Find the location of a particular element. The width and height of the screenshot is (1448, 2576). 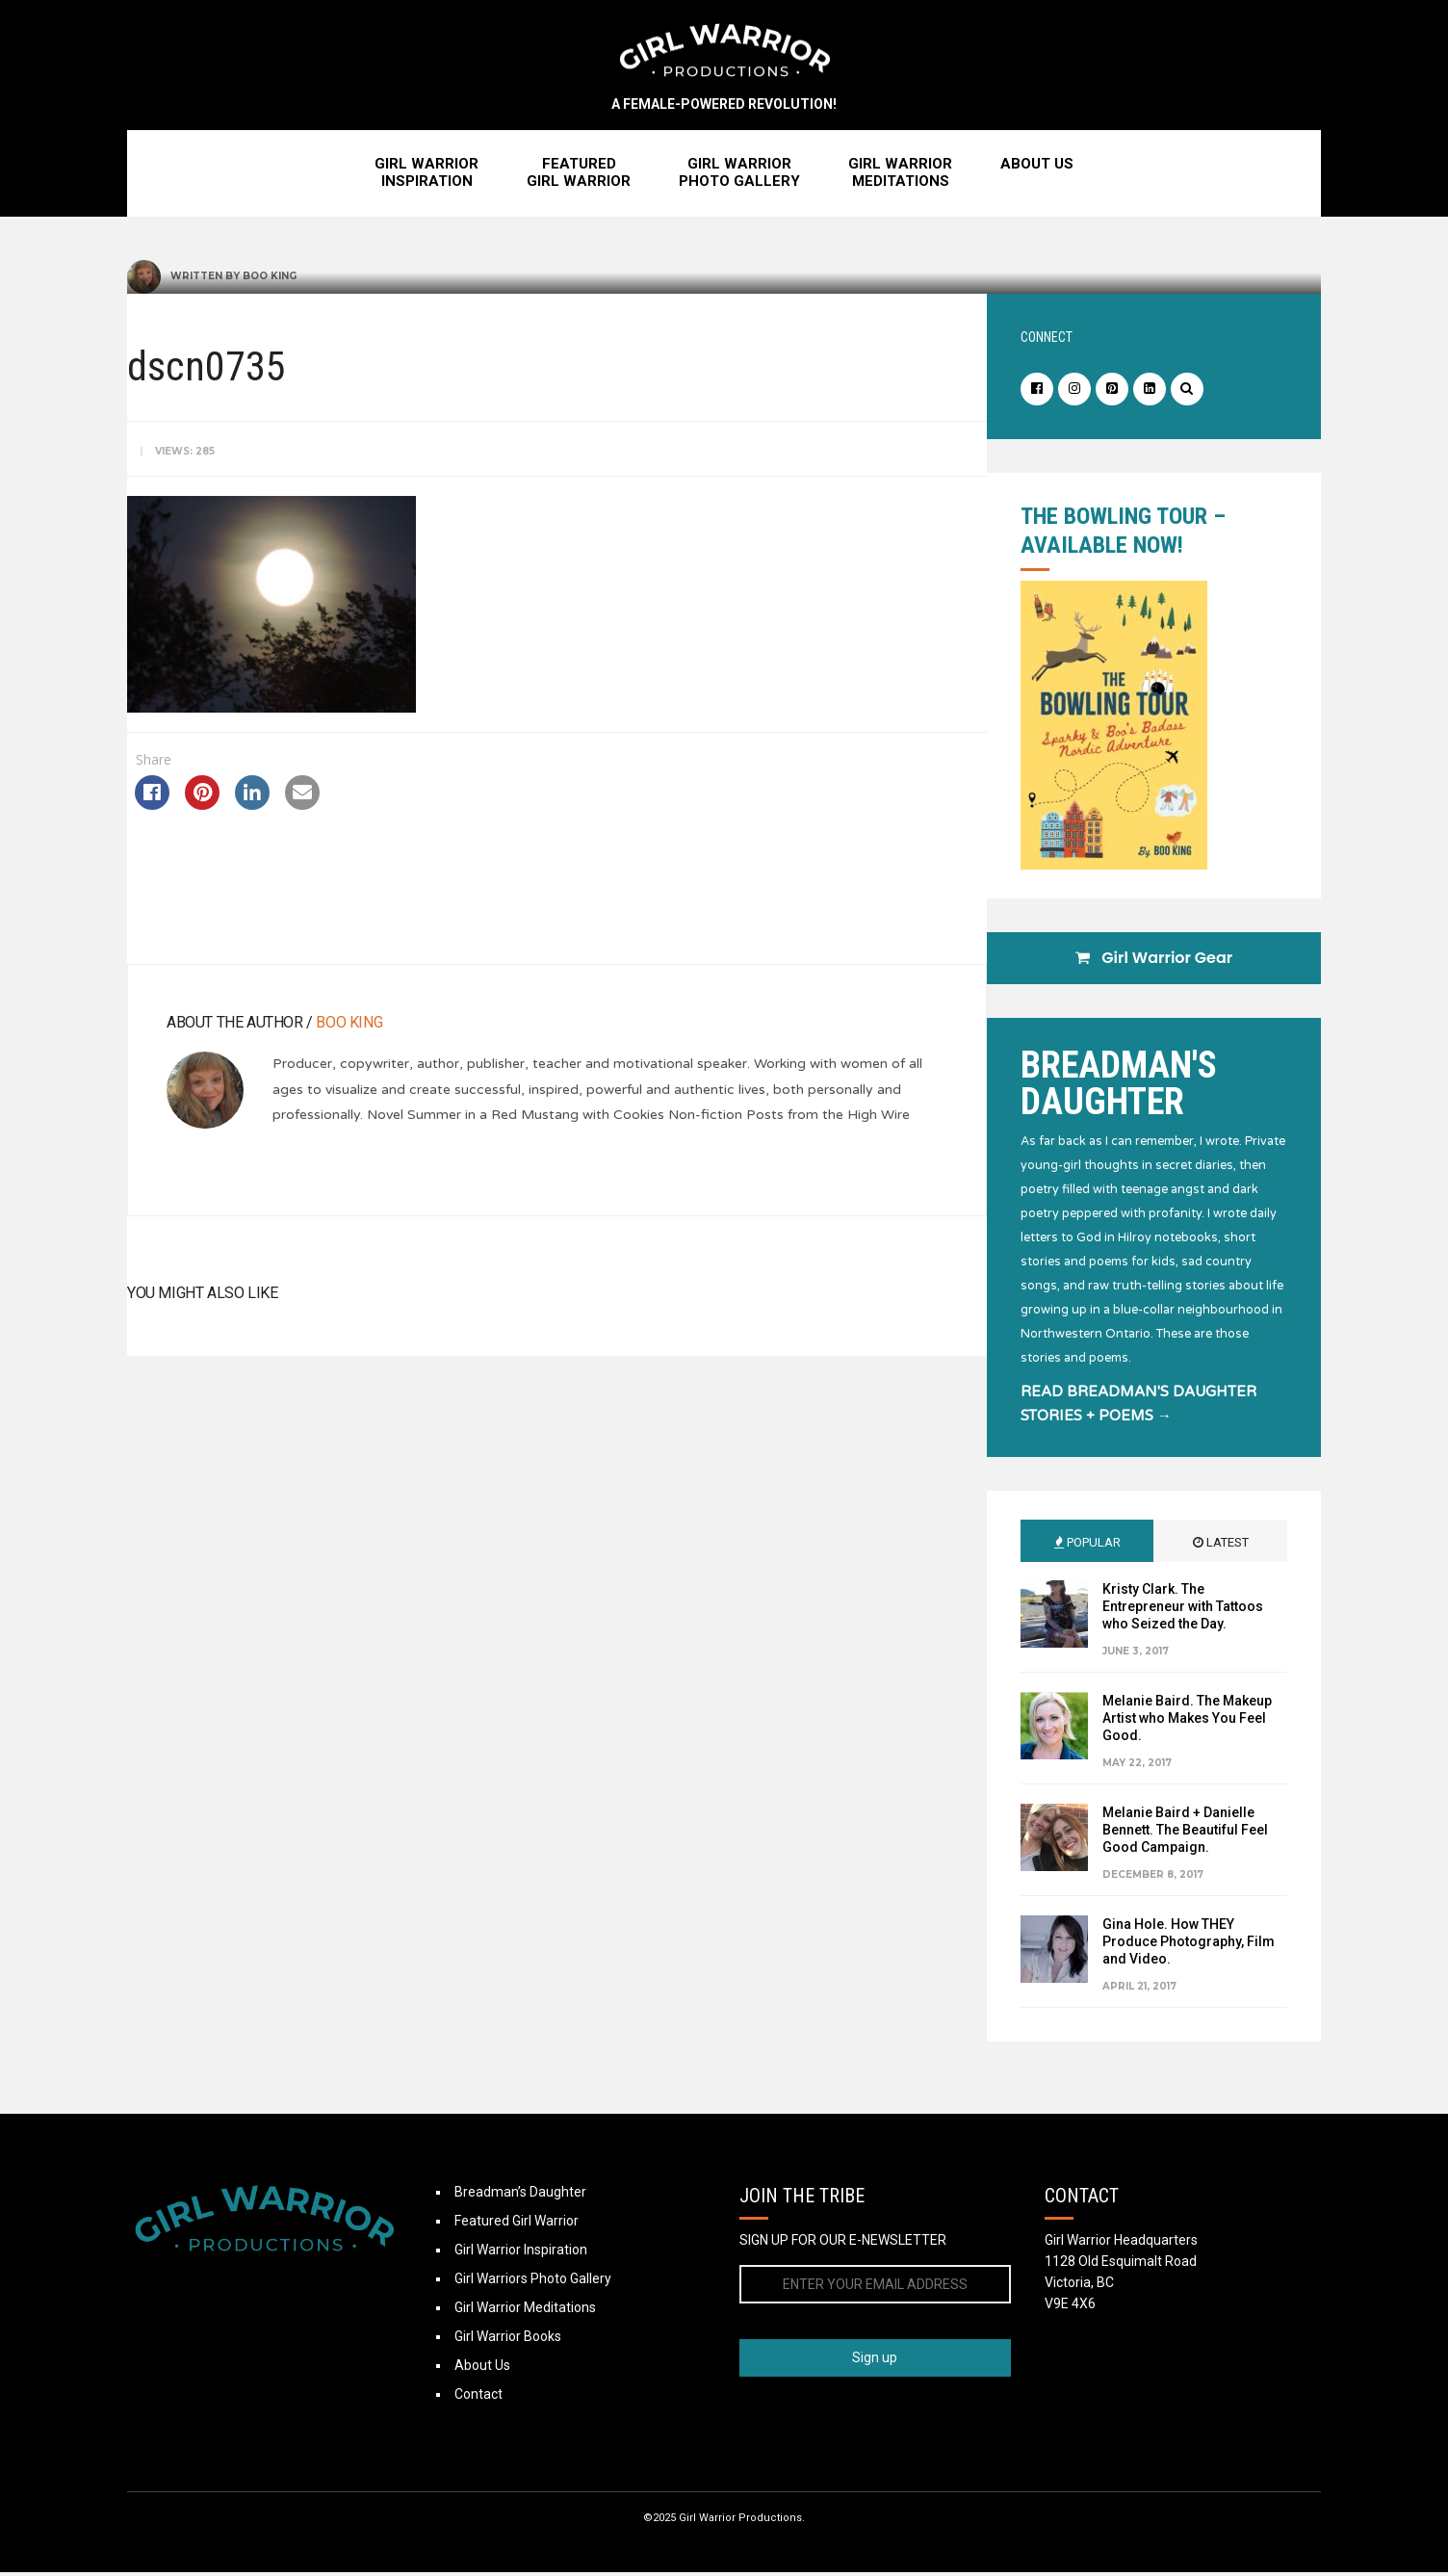

Girl WarriorInspiration is located at coordinates (426, 176).